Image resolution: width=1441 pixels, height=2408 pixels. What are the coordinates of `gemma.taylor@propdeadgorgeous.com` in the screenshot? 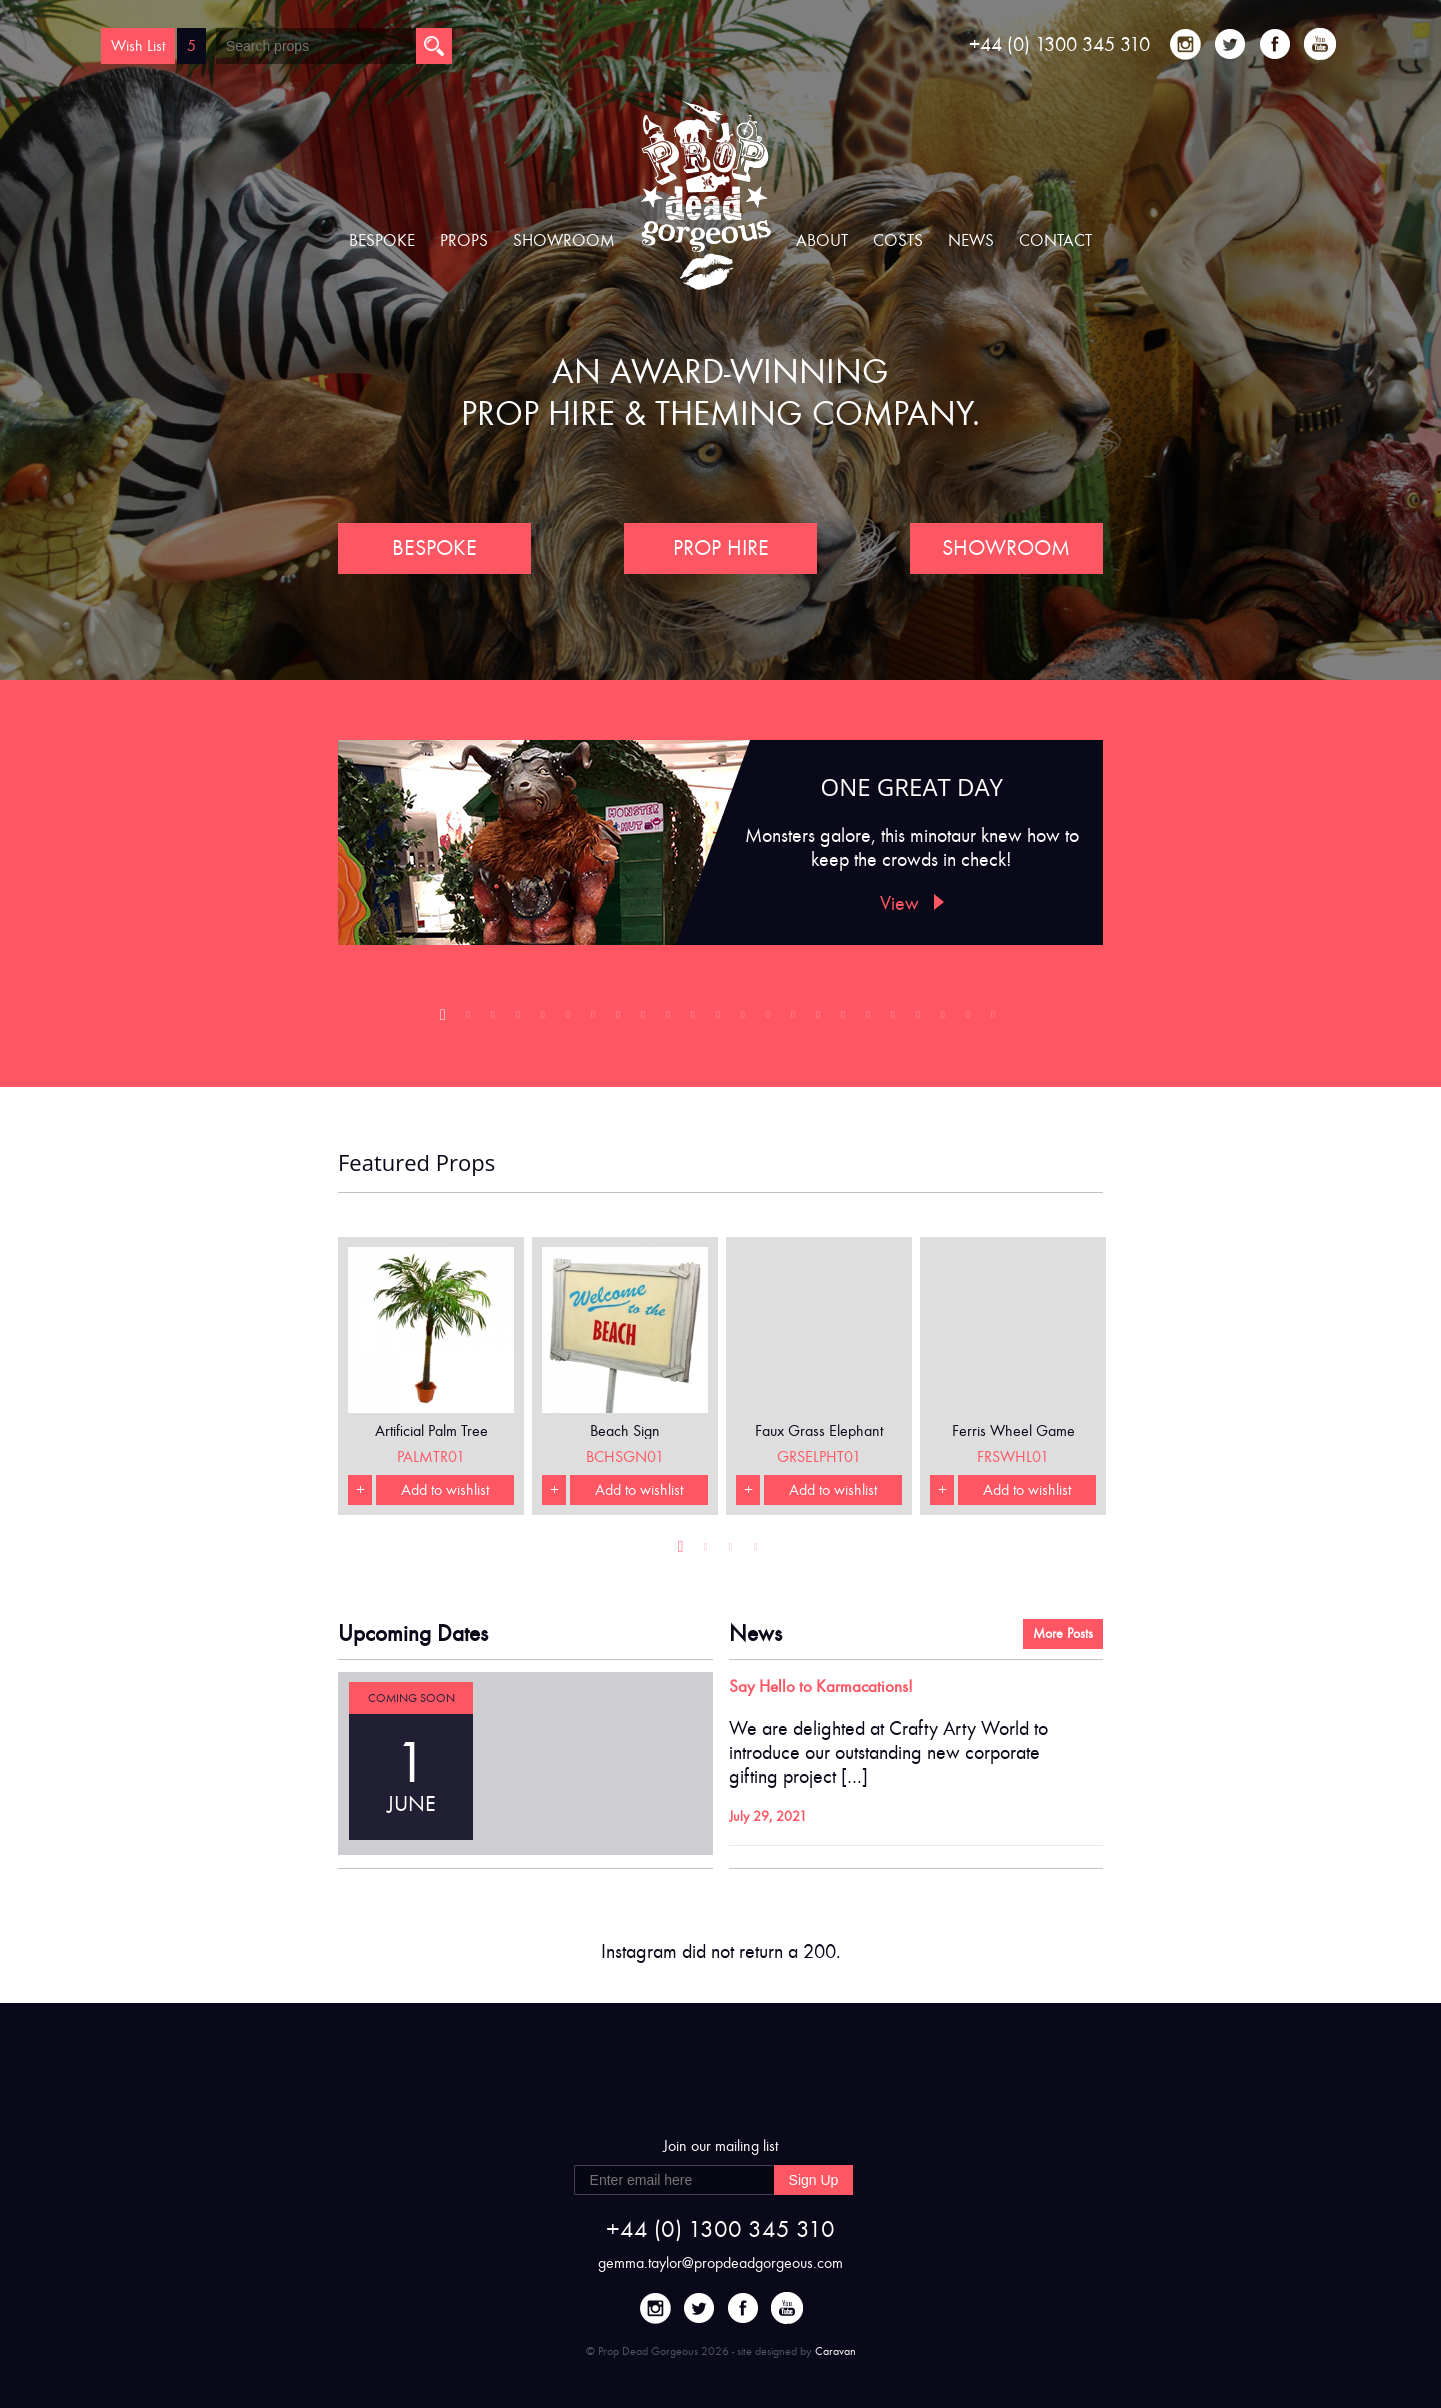 It's located at (720, 2262).